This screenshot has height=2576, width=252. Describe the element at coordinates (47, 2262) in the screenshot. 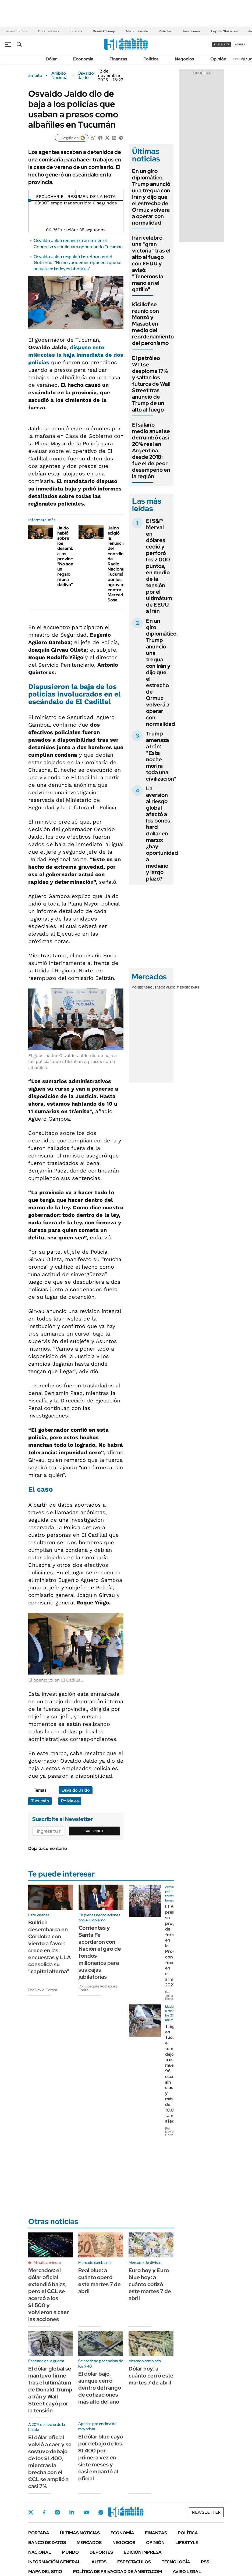

I see `Minuto a minuto` at that location.